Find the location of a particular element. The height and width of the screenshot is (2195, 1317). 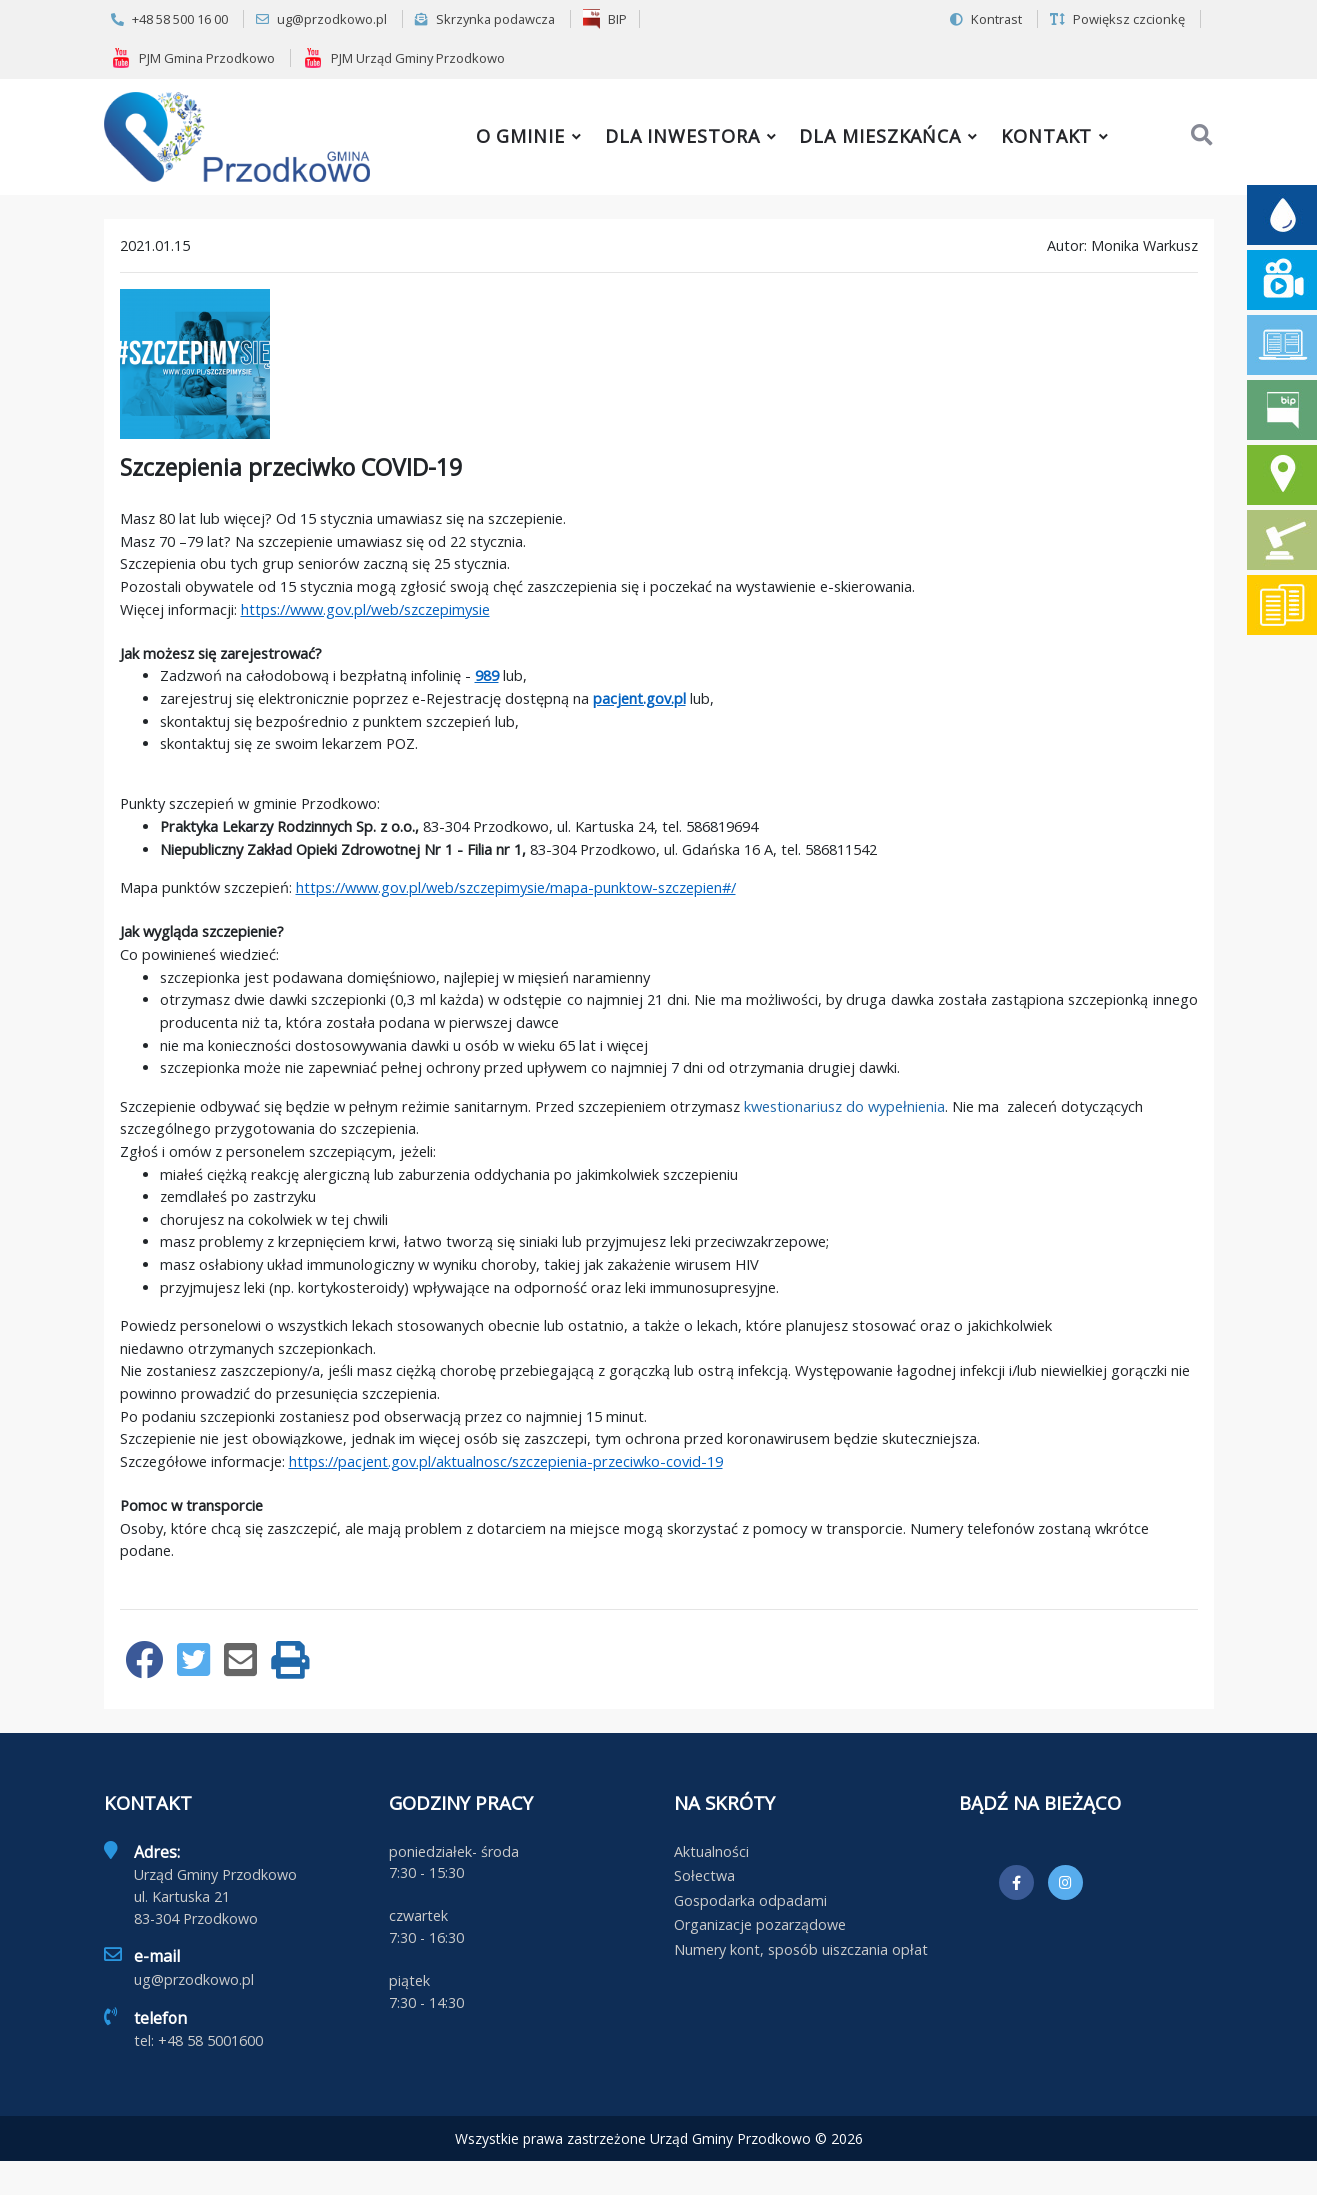

Gospodarka odpadami is located at coordinates (750, 1900).